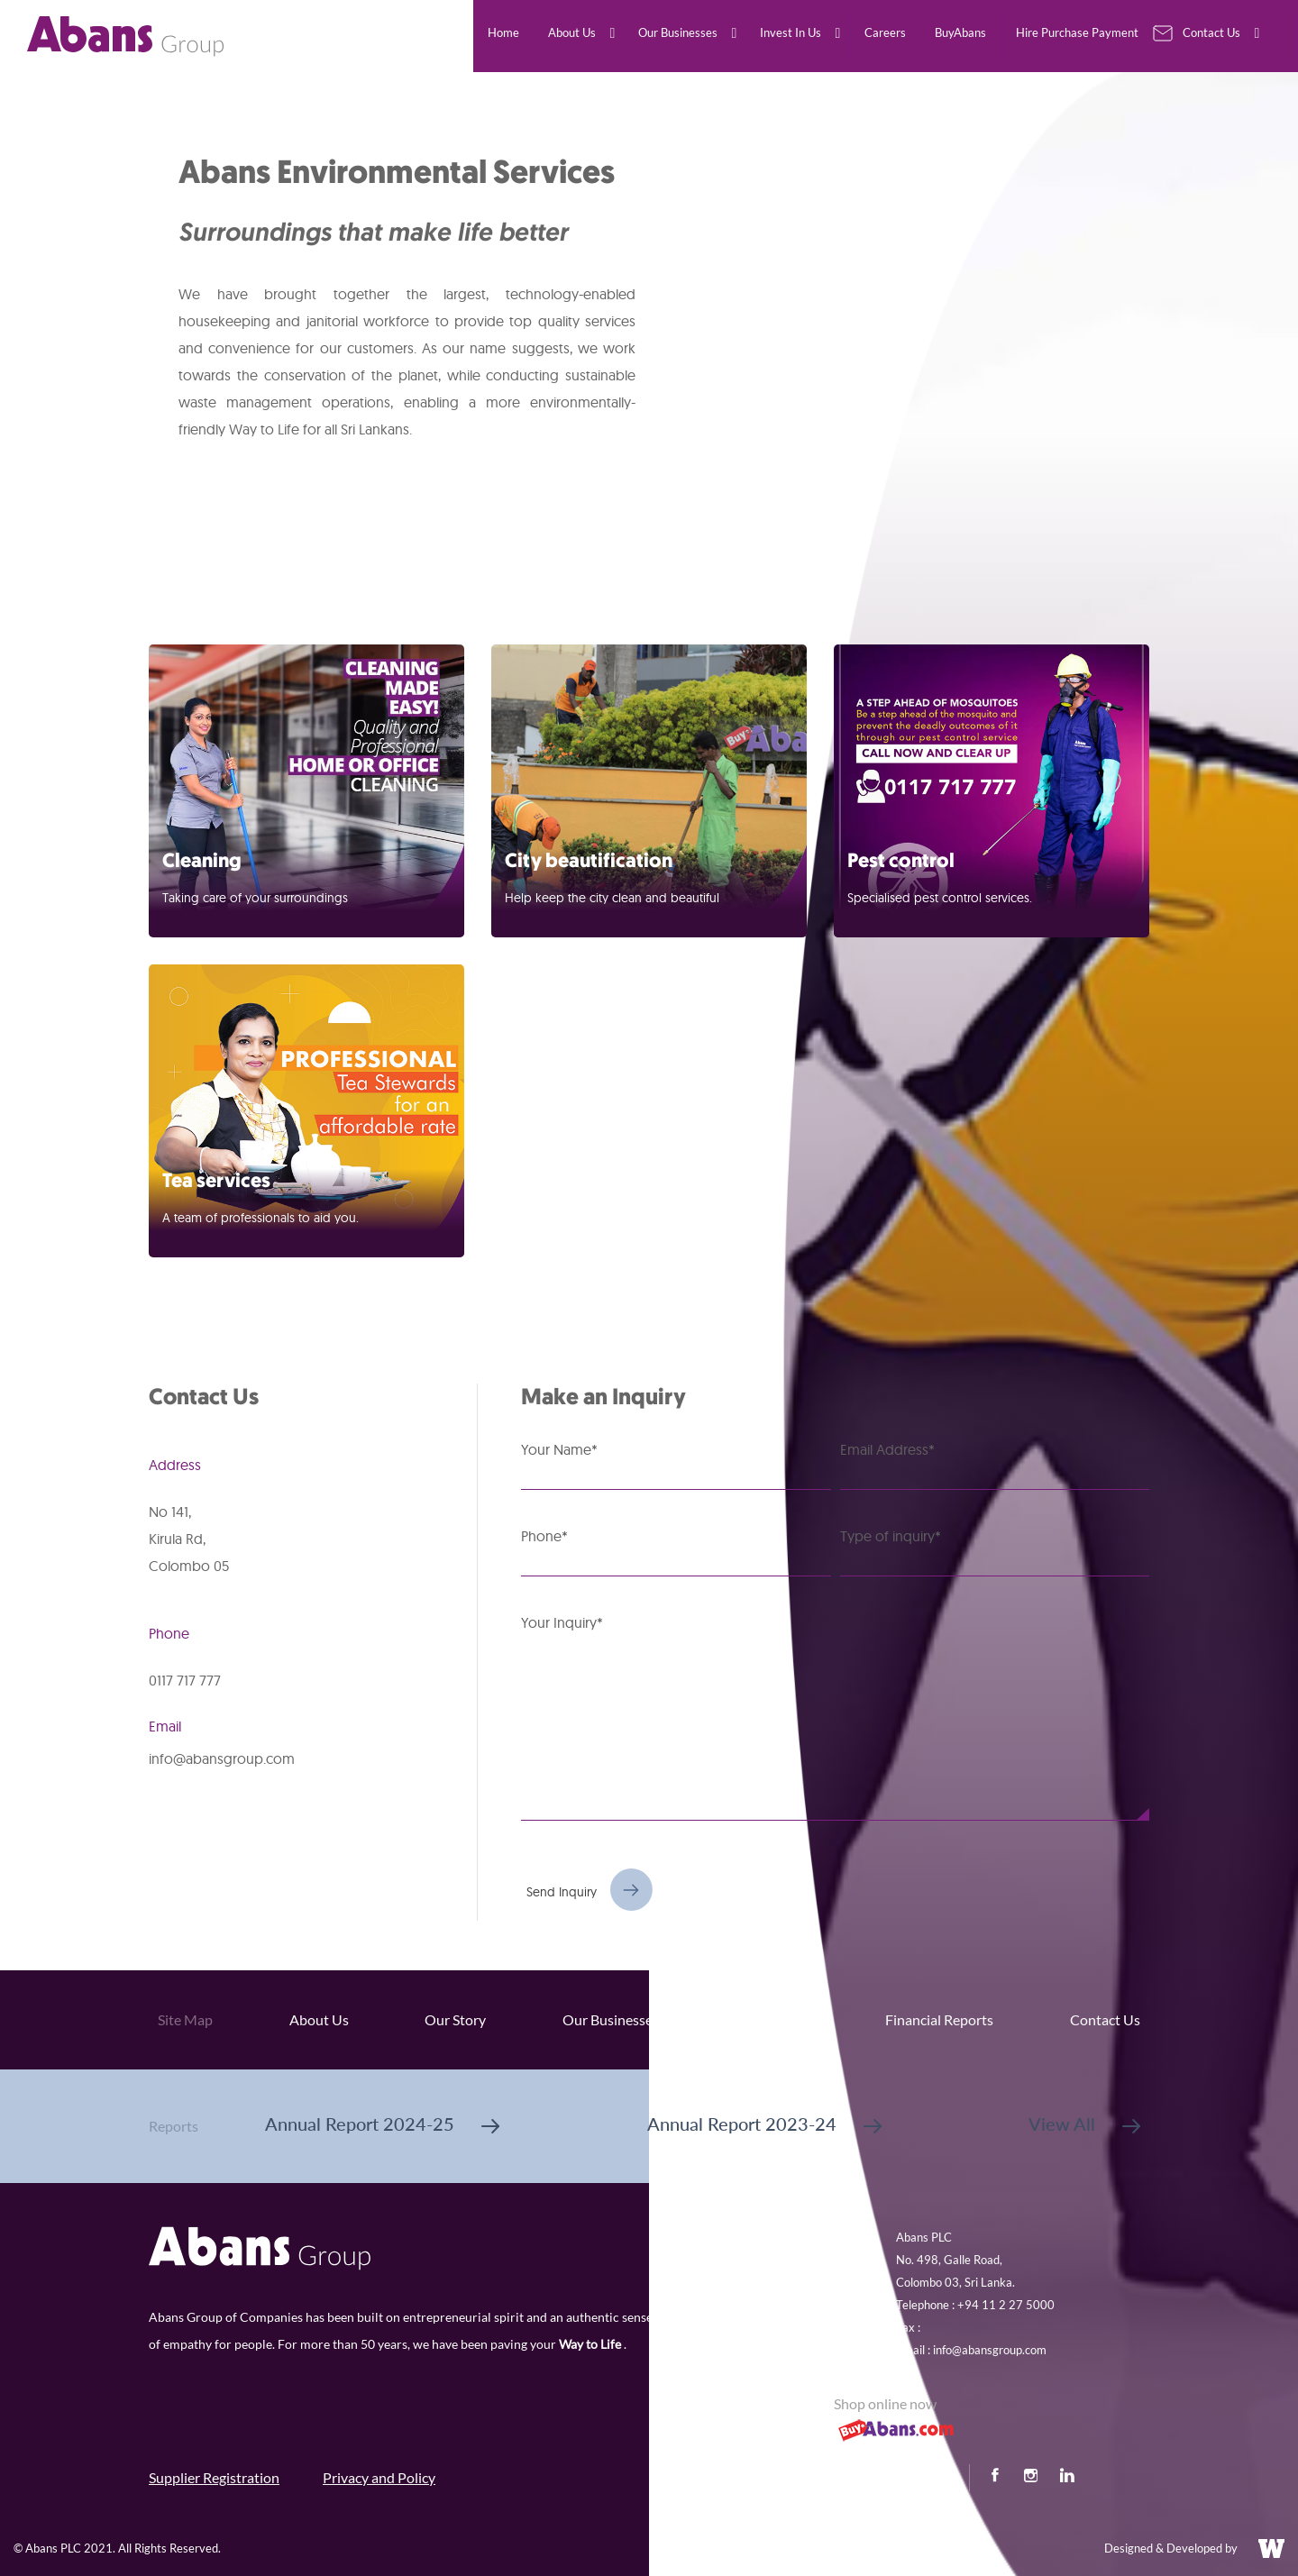  What do you see at coordinates (1105, 2019) in the screenshot?
I see `Contact Us` at bounding box center [1105, 2019].